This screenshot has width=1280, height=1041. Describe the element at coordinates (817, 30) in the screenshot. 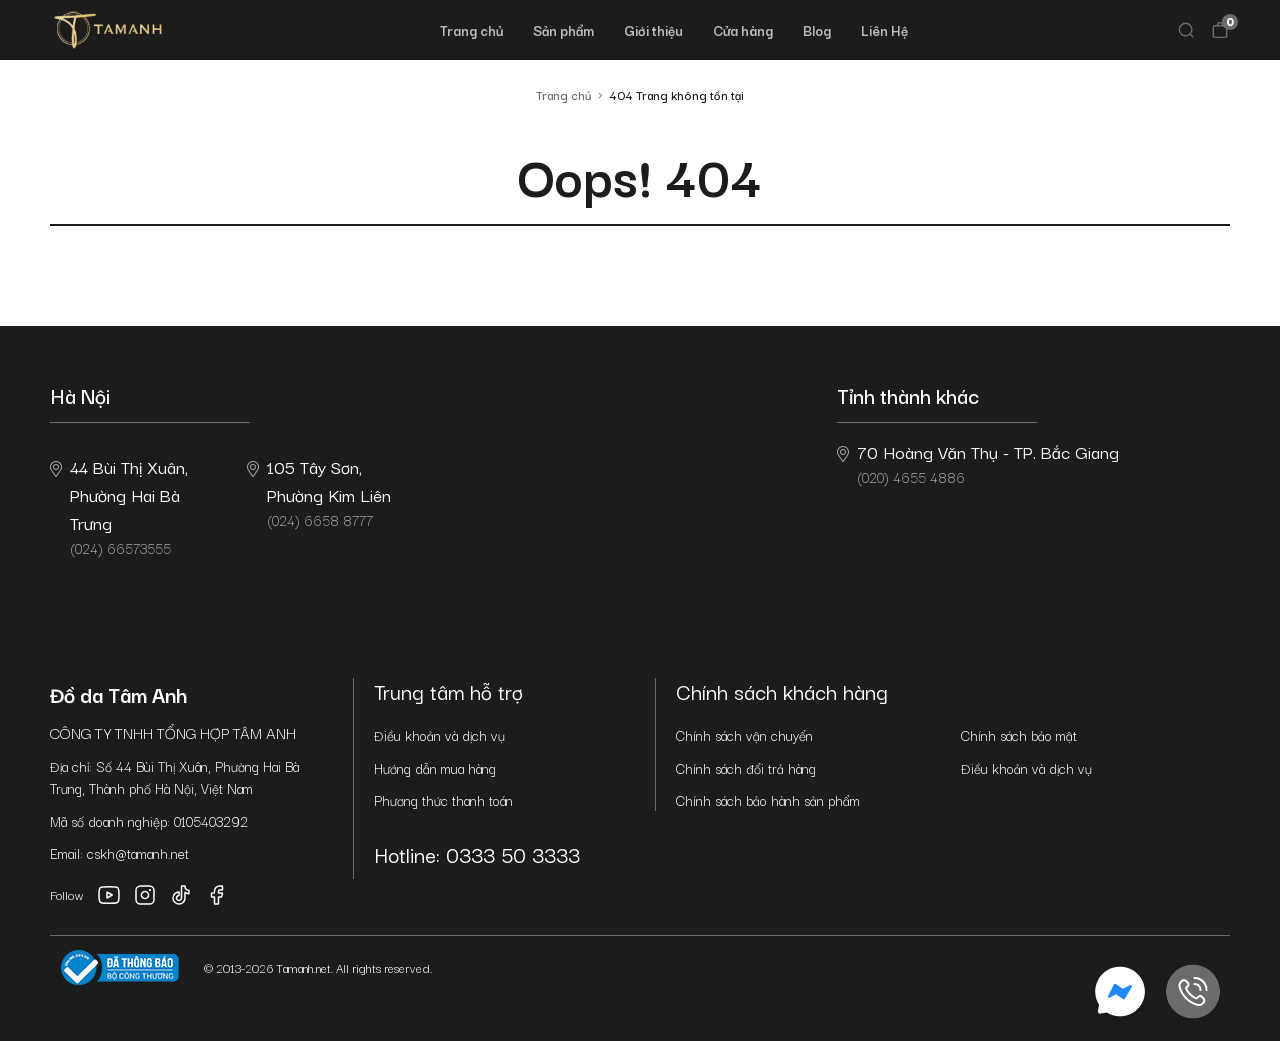

I see `Blog` at that location.